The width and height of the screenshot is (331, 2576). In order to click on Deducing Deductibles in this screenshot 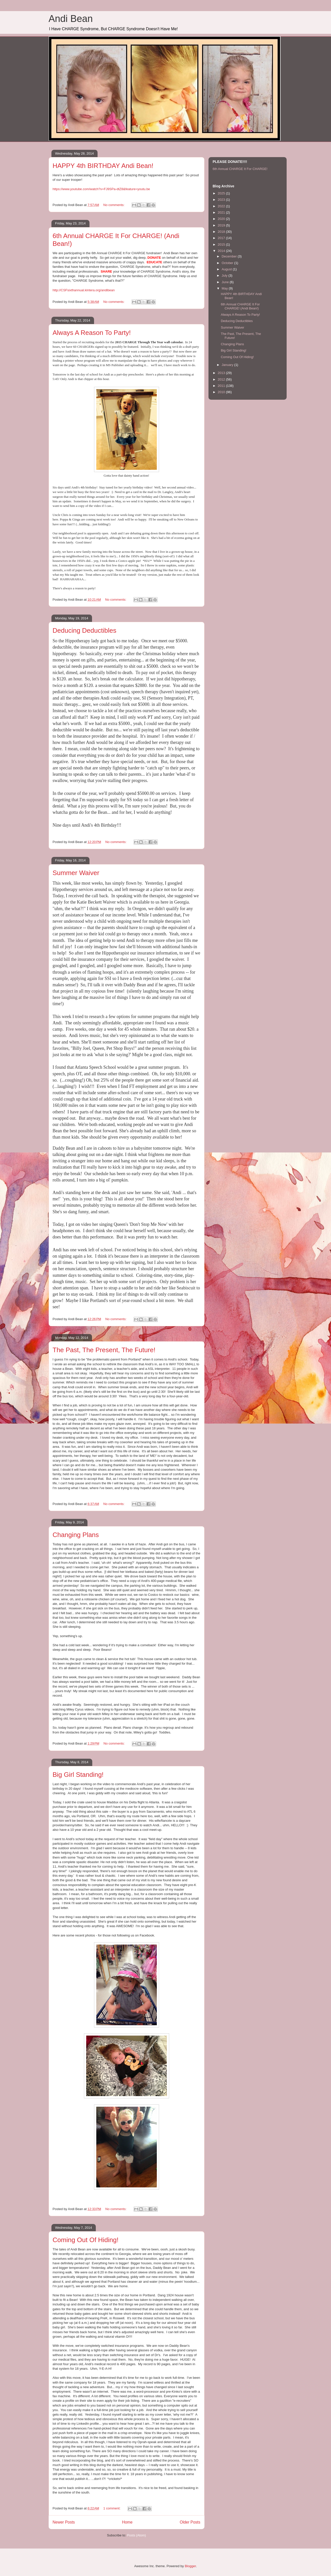, I will do `click(84, 630)`.